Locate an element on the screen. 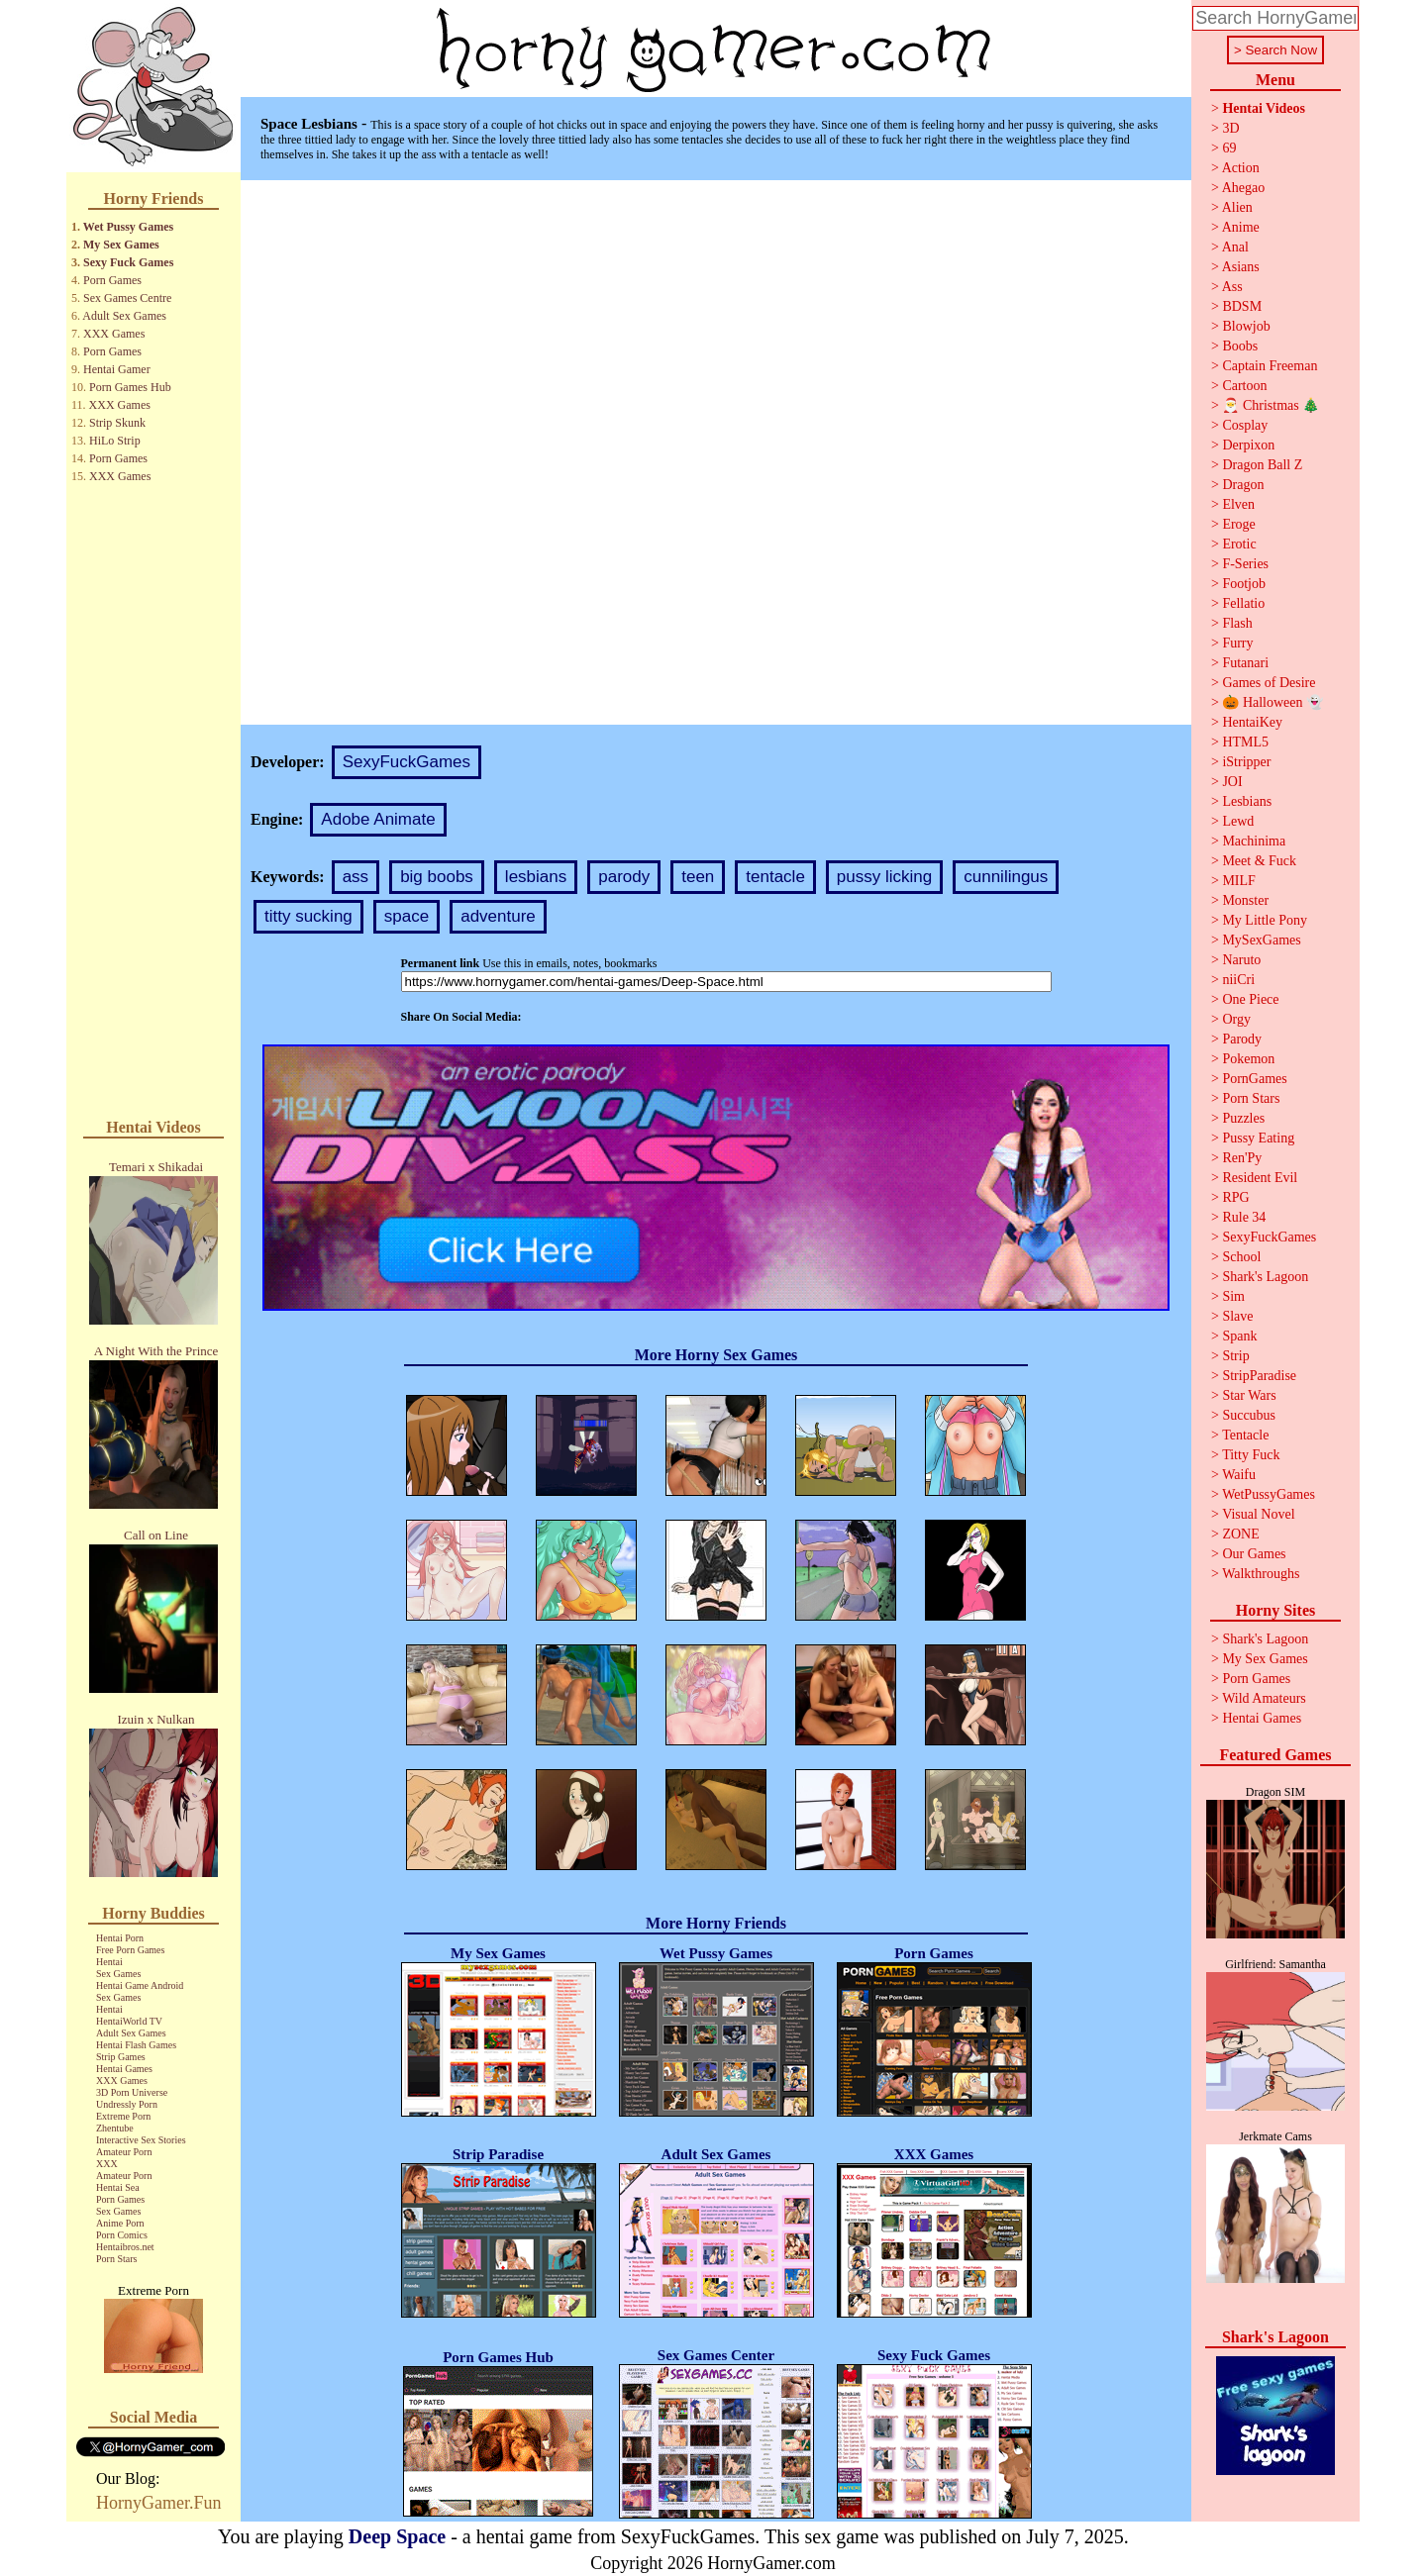  Elven is located at coordinates (1238, 504).